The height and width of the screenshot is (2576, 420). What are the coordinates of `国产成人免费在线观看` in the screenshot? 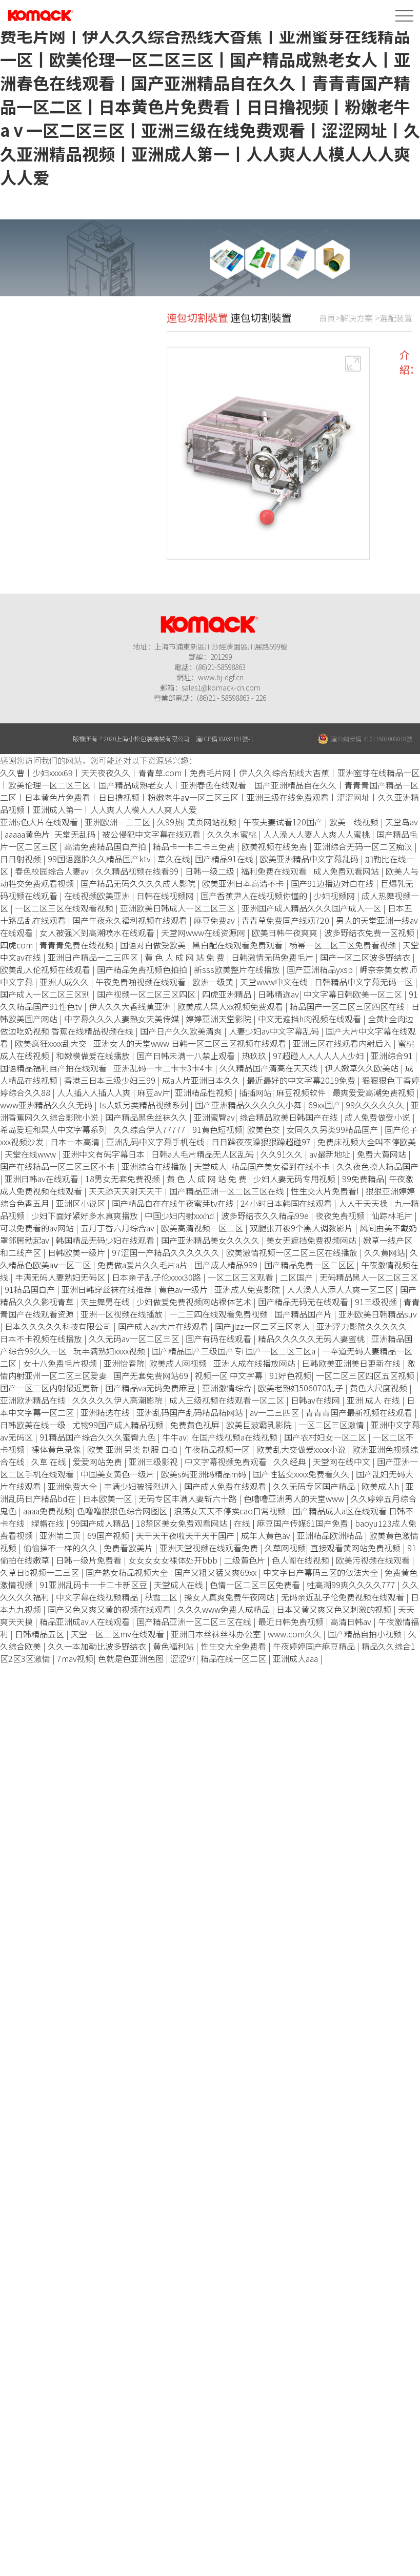 It's located at (226, 1486).